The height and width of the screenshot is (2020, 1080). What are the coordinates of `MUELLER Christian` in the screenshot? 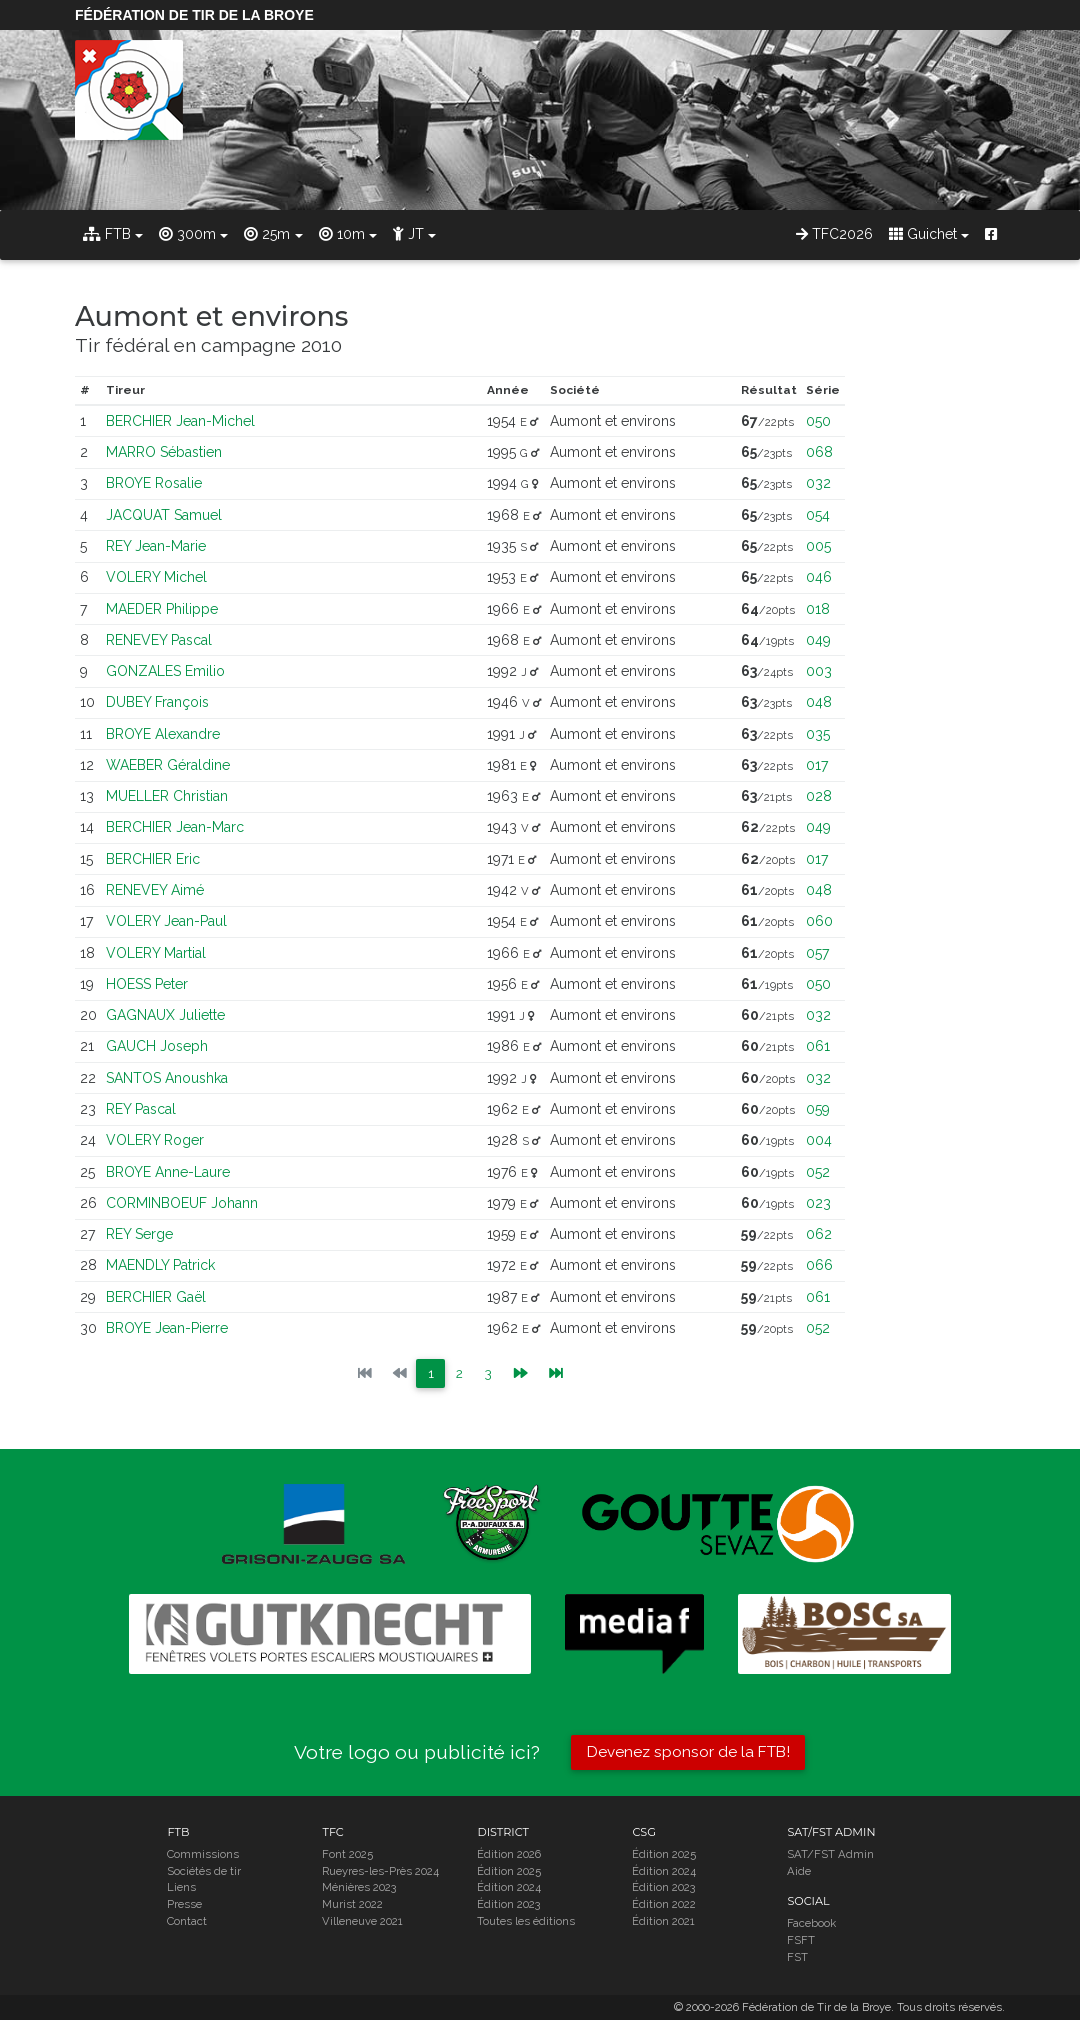 It's located at (167, 796).